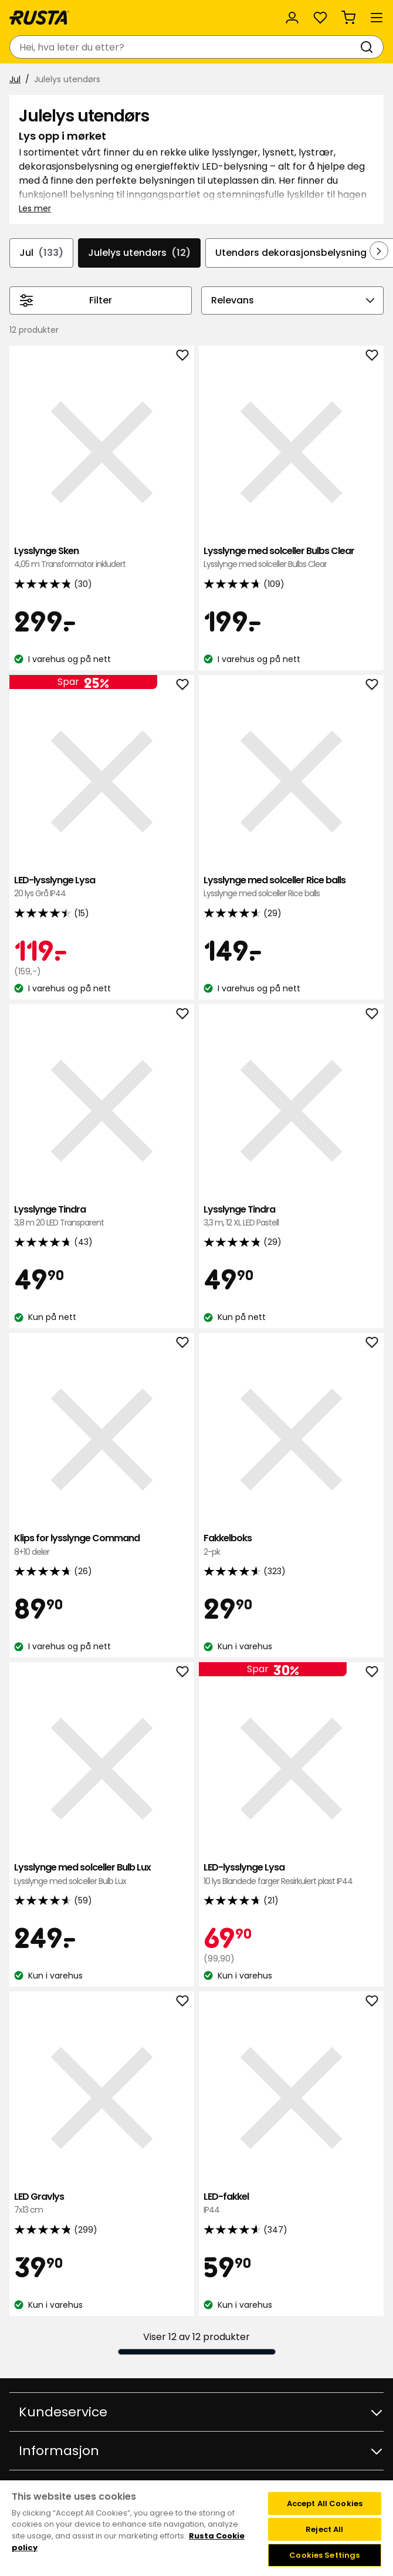 This screenshot has width=393, height=2576. Describe the element at coordinates (324, 2503) in the screenshot. I see `Accept All Cookies` at that location.